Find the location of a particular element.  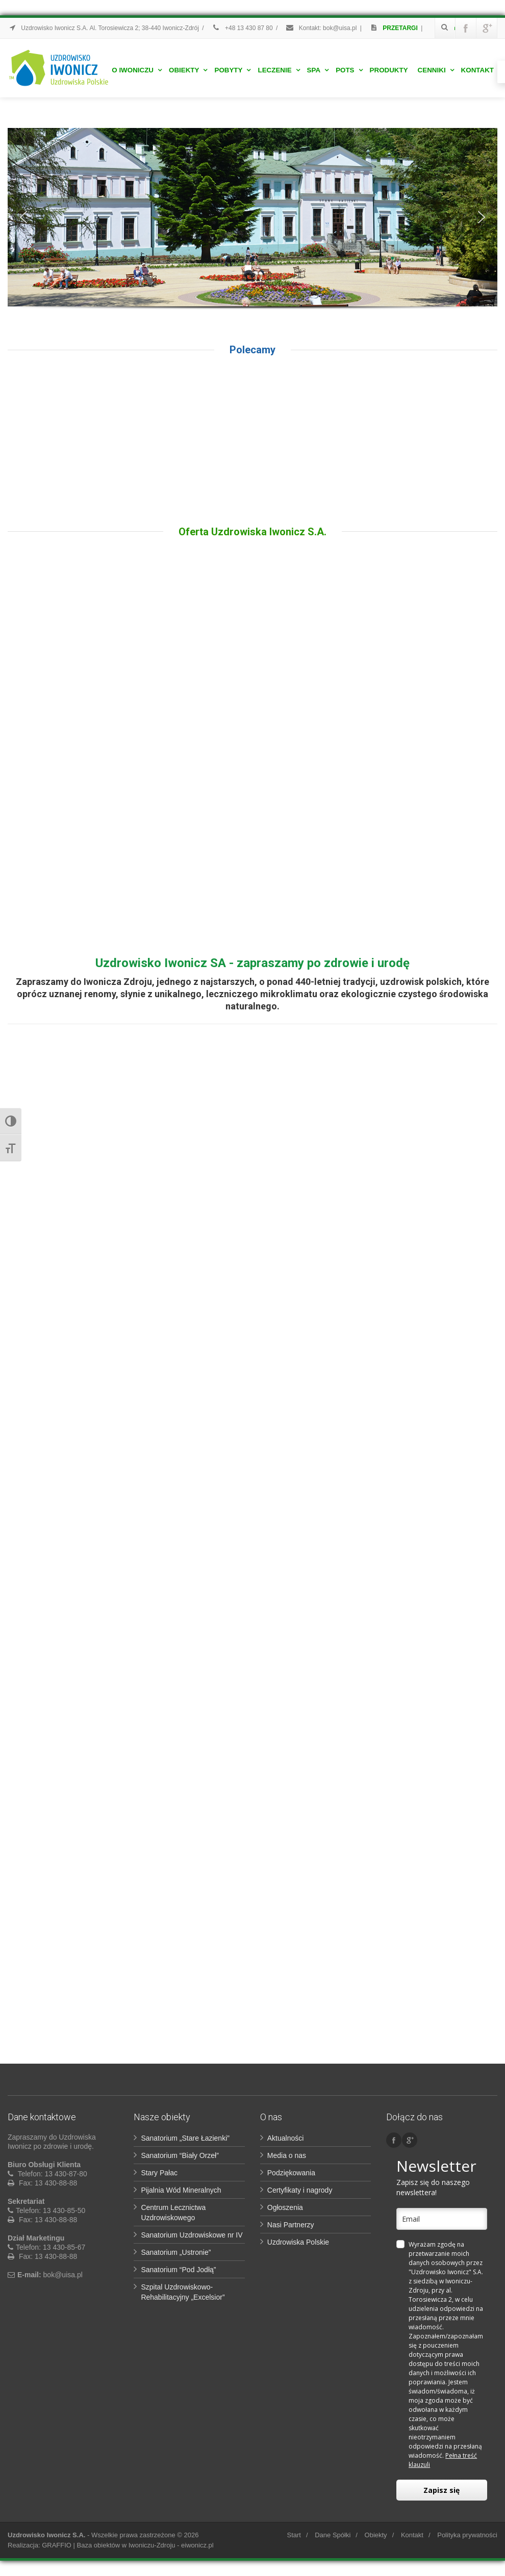

Pijalnia Wód Mineralnych is located at coordinates (181, 2190).